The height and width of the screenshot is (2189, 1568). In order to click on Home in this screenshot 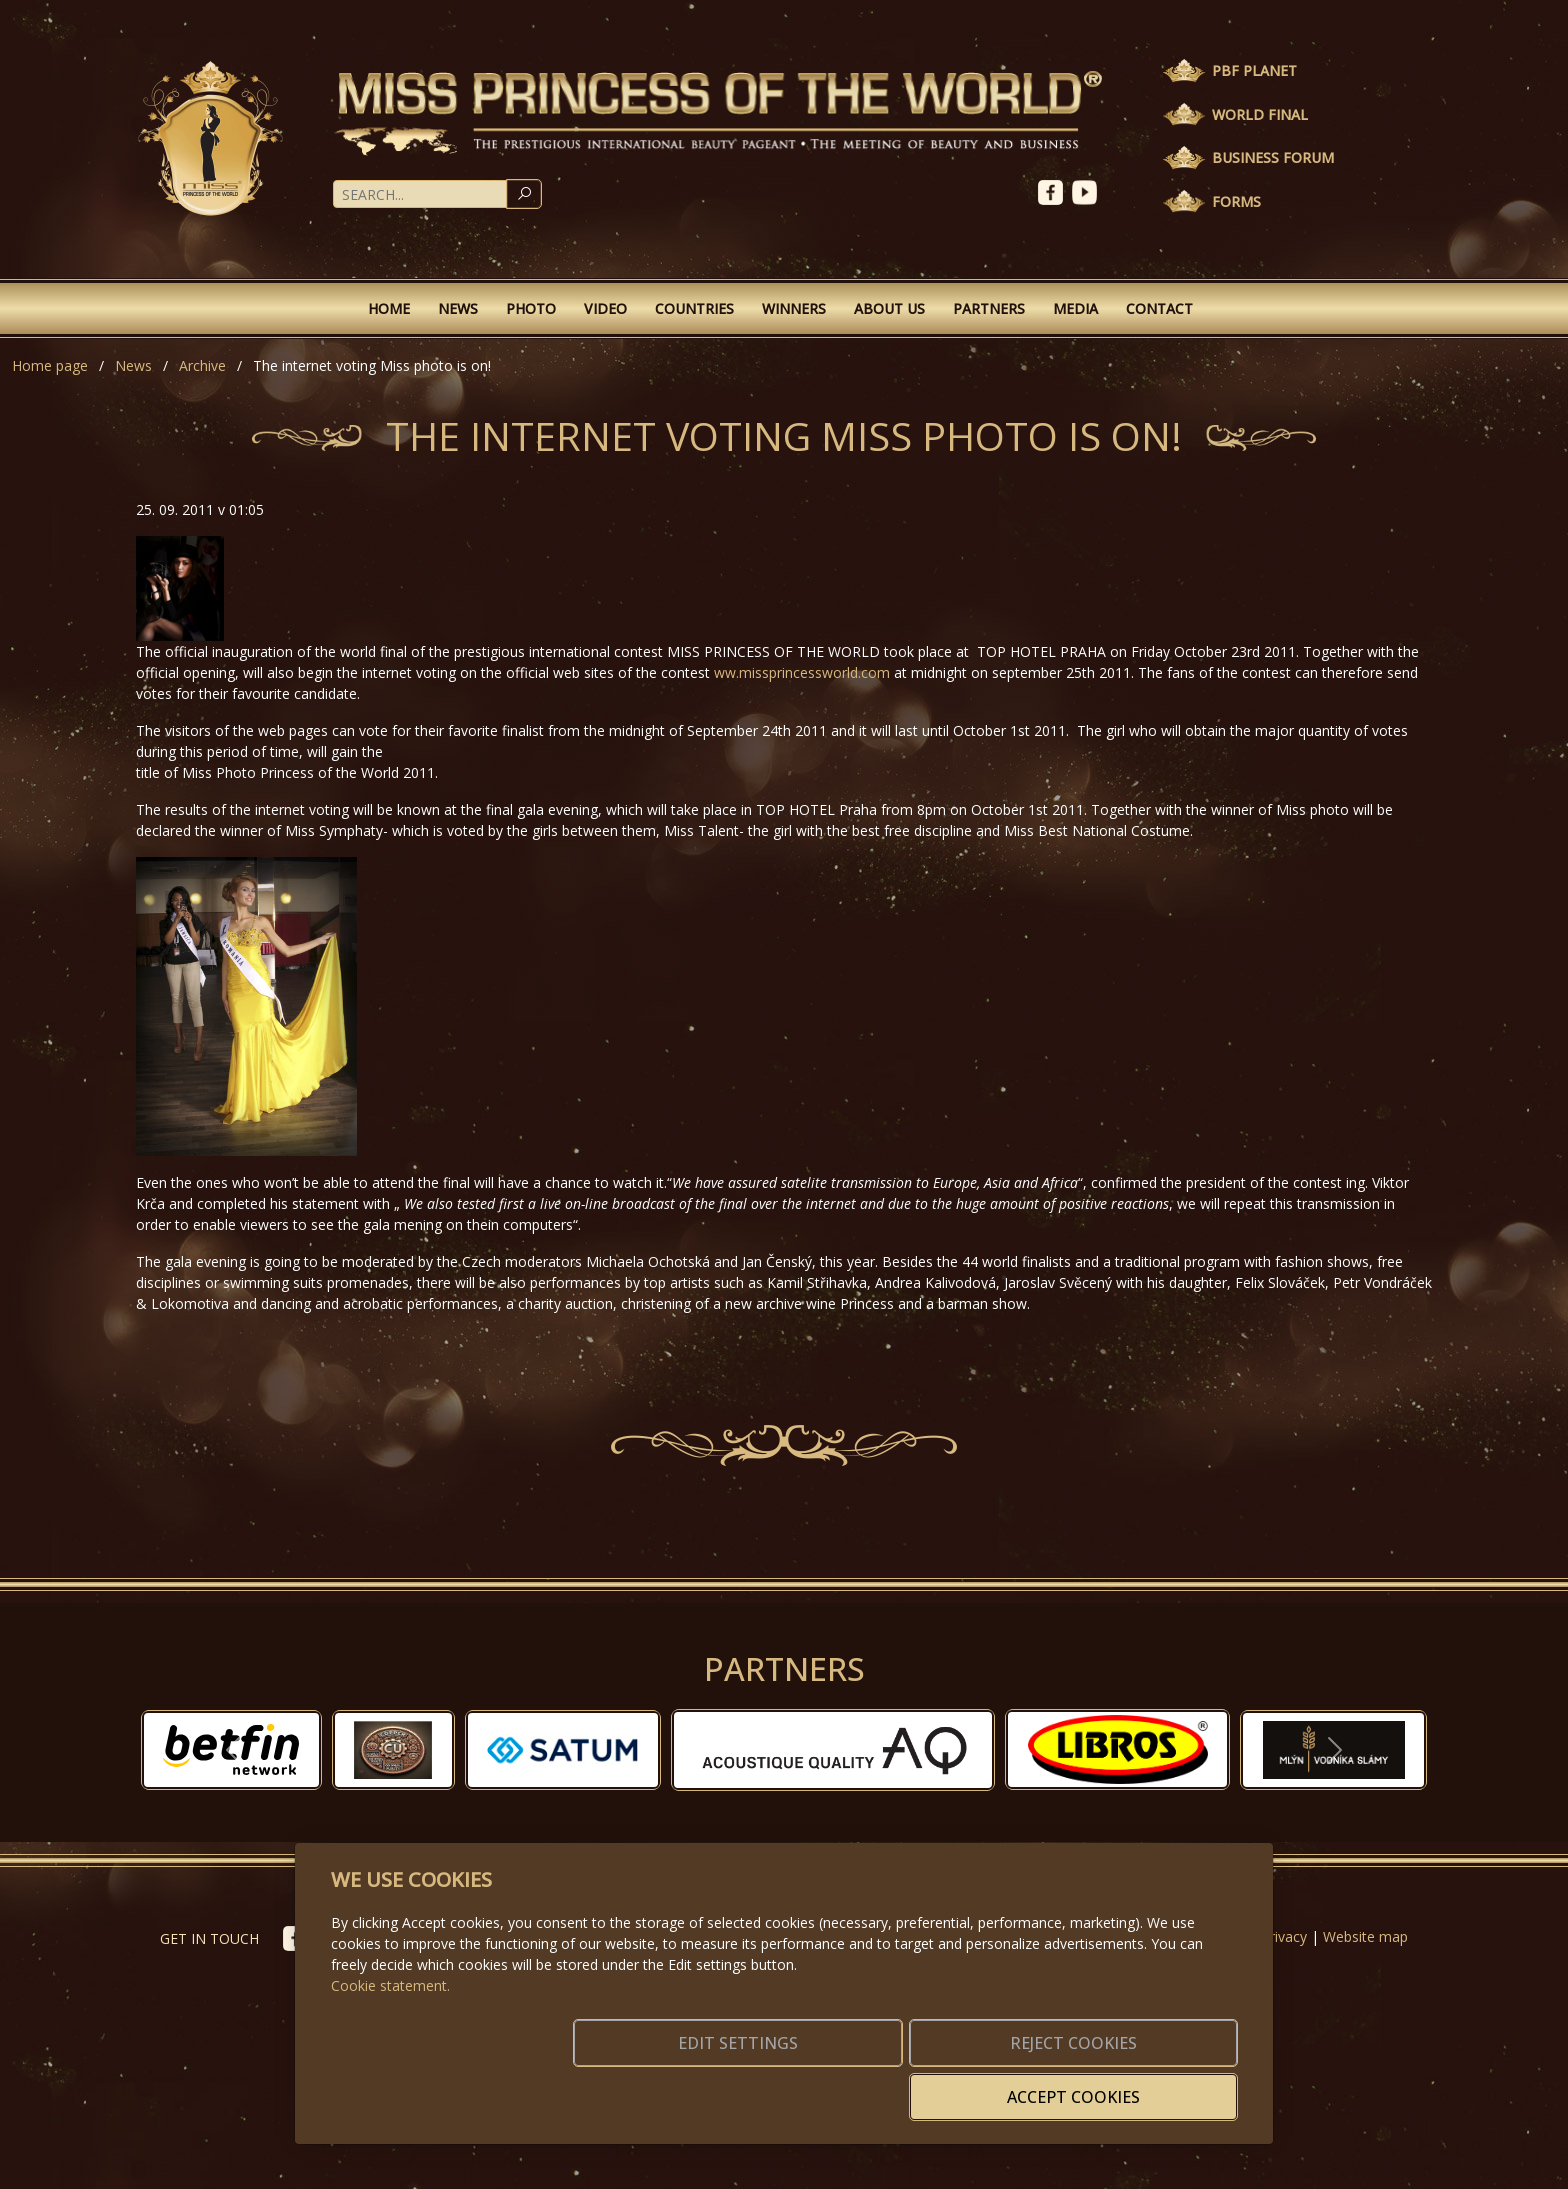, I will do `click(389, 308)`.